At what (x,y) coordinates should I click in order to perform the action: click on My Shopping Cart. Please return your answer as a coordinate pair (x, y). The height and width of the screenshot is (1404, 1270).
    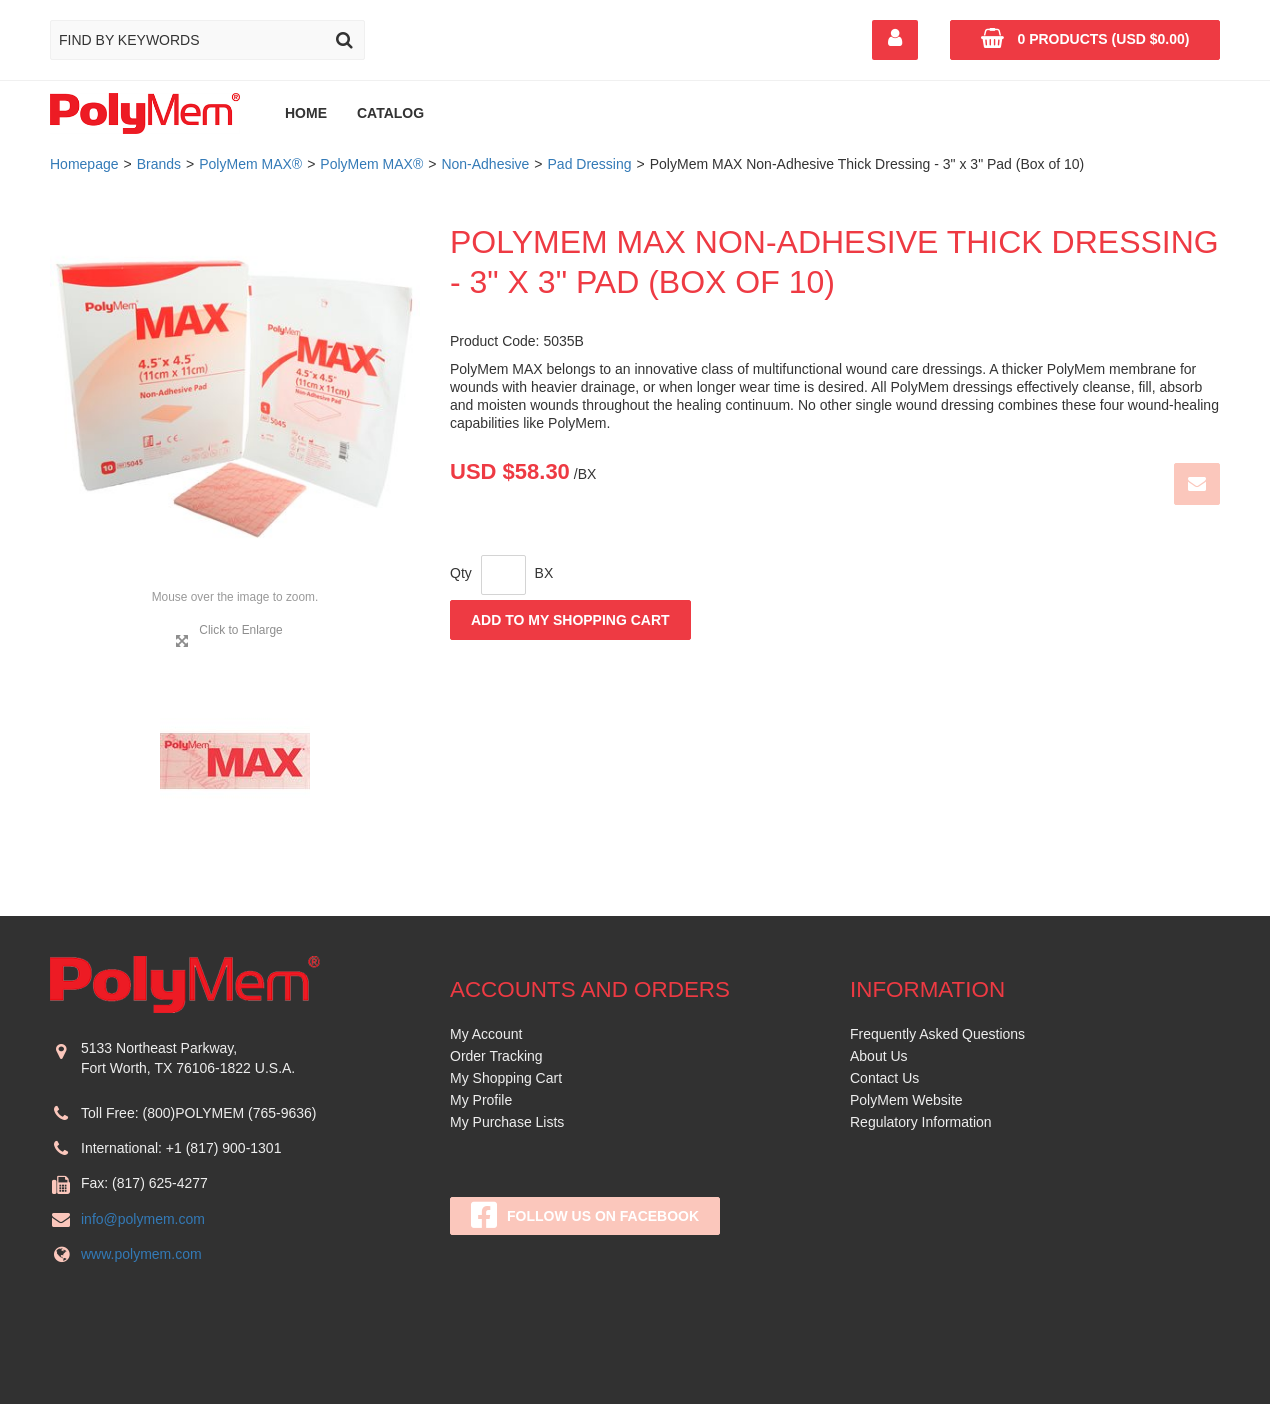
    Looking at the image, I should click on (506, 1078).